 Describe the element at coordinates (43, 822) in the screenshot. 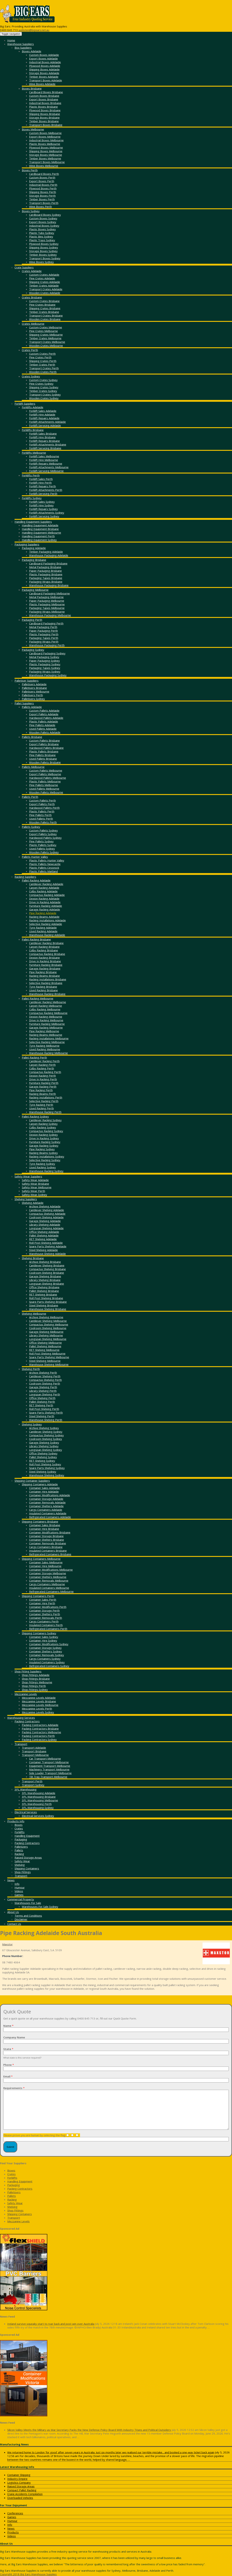

I see `Wooden Pallets Perth` at that location.